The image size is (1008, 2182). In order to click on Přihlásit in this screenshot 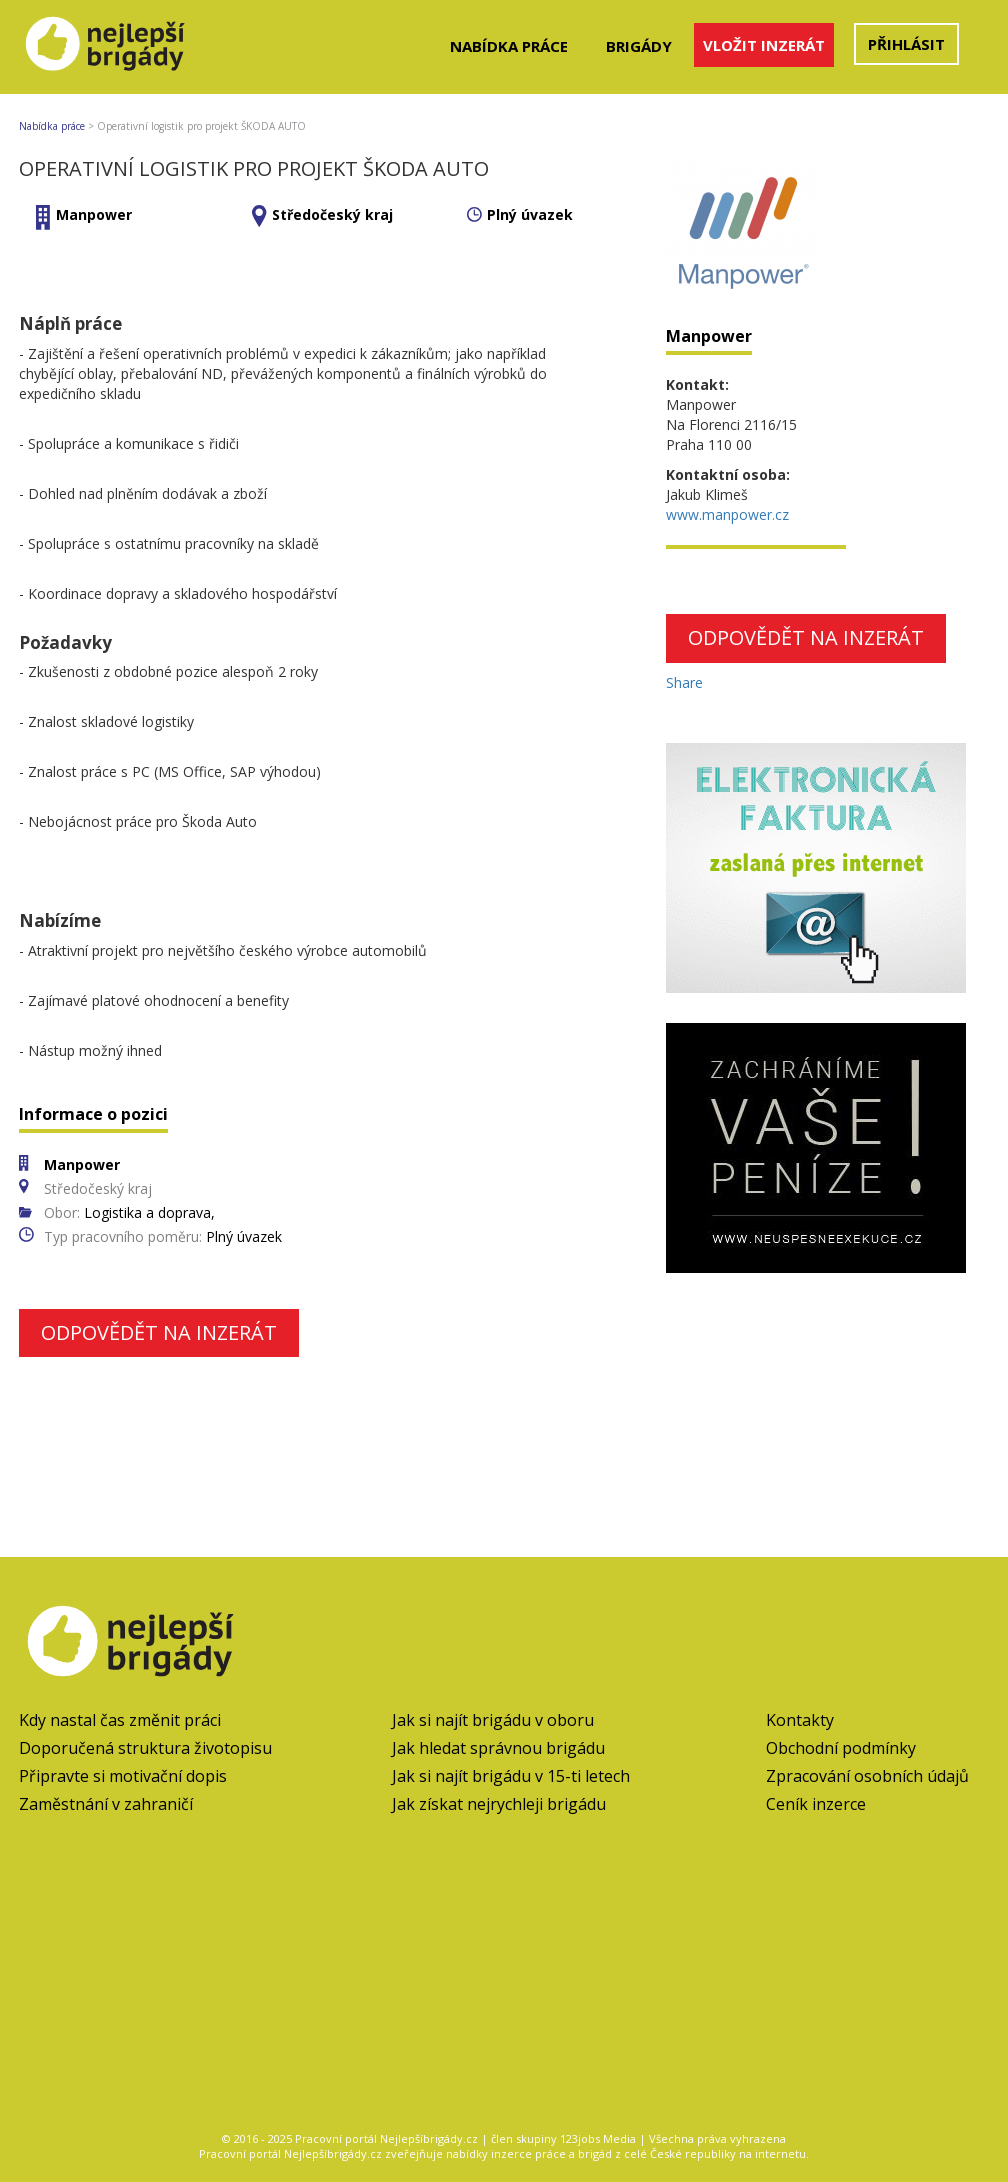, I will do `click(906, 44)`.